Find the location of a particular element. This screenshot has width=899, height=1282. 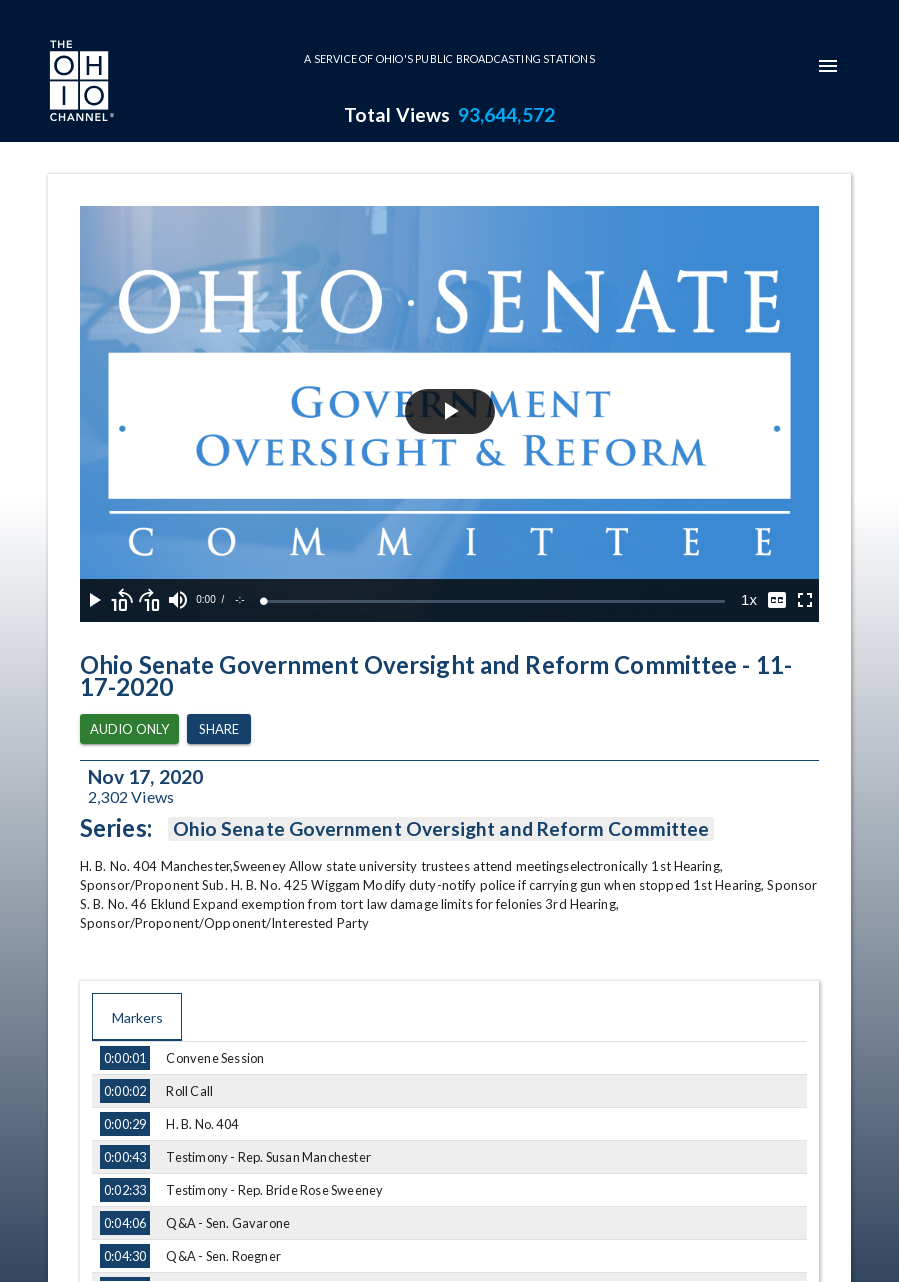

Ohio Senate Government Oversight and Reform Committee is located at coordinates (441, 829).